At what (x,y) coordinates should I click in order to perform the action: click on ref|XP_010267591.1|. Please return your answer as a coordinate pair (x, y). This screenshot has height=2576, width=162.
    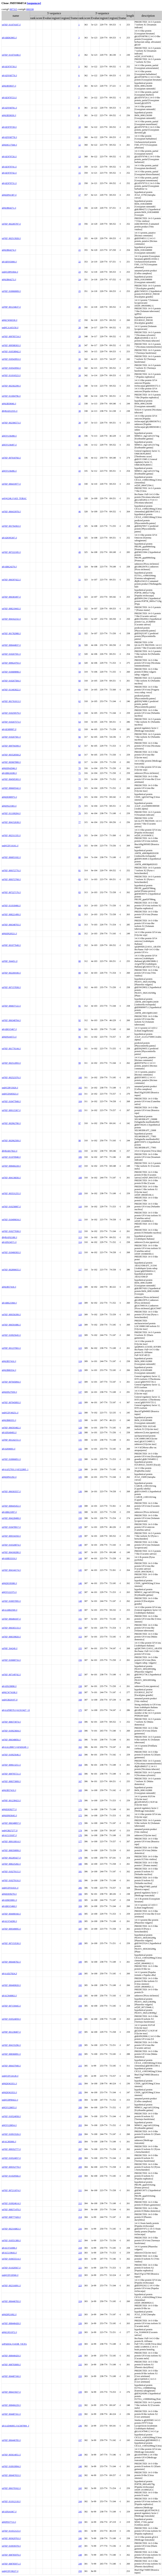
    Looking at the image, I should click on (11, 654).